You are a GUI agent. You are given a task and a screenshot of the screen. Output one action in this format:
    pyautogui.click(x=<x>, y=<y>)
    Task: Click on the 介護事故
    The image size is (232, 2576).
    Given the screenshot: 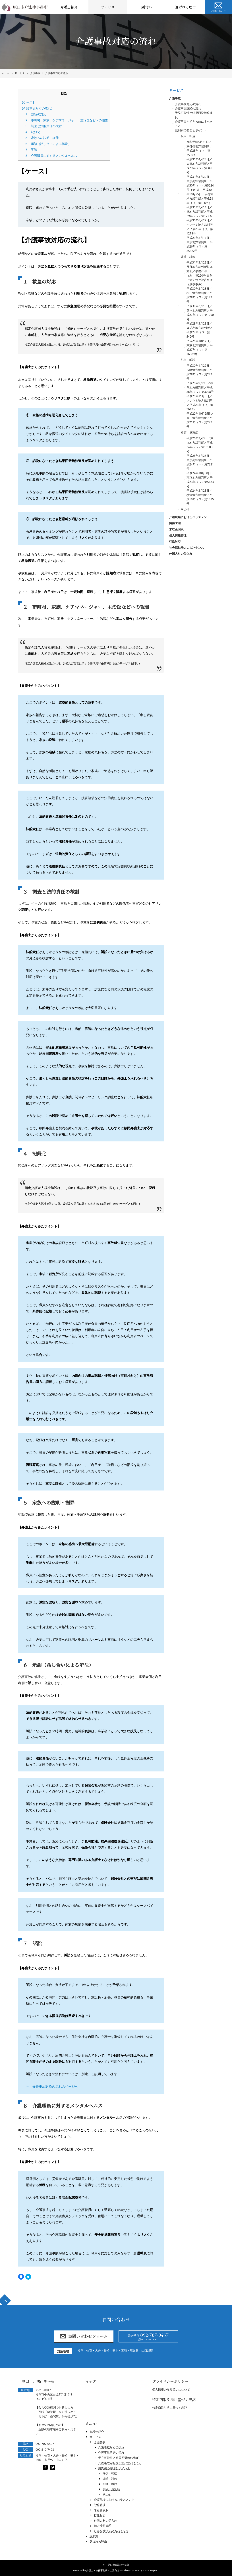 What is the action you would take?
    pyautogui.click(x=35, y=73)
    